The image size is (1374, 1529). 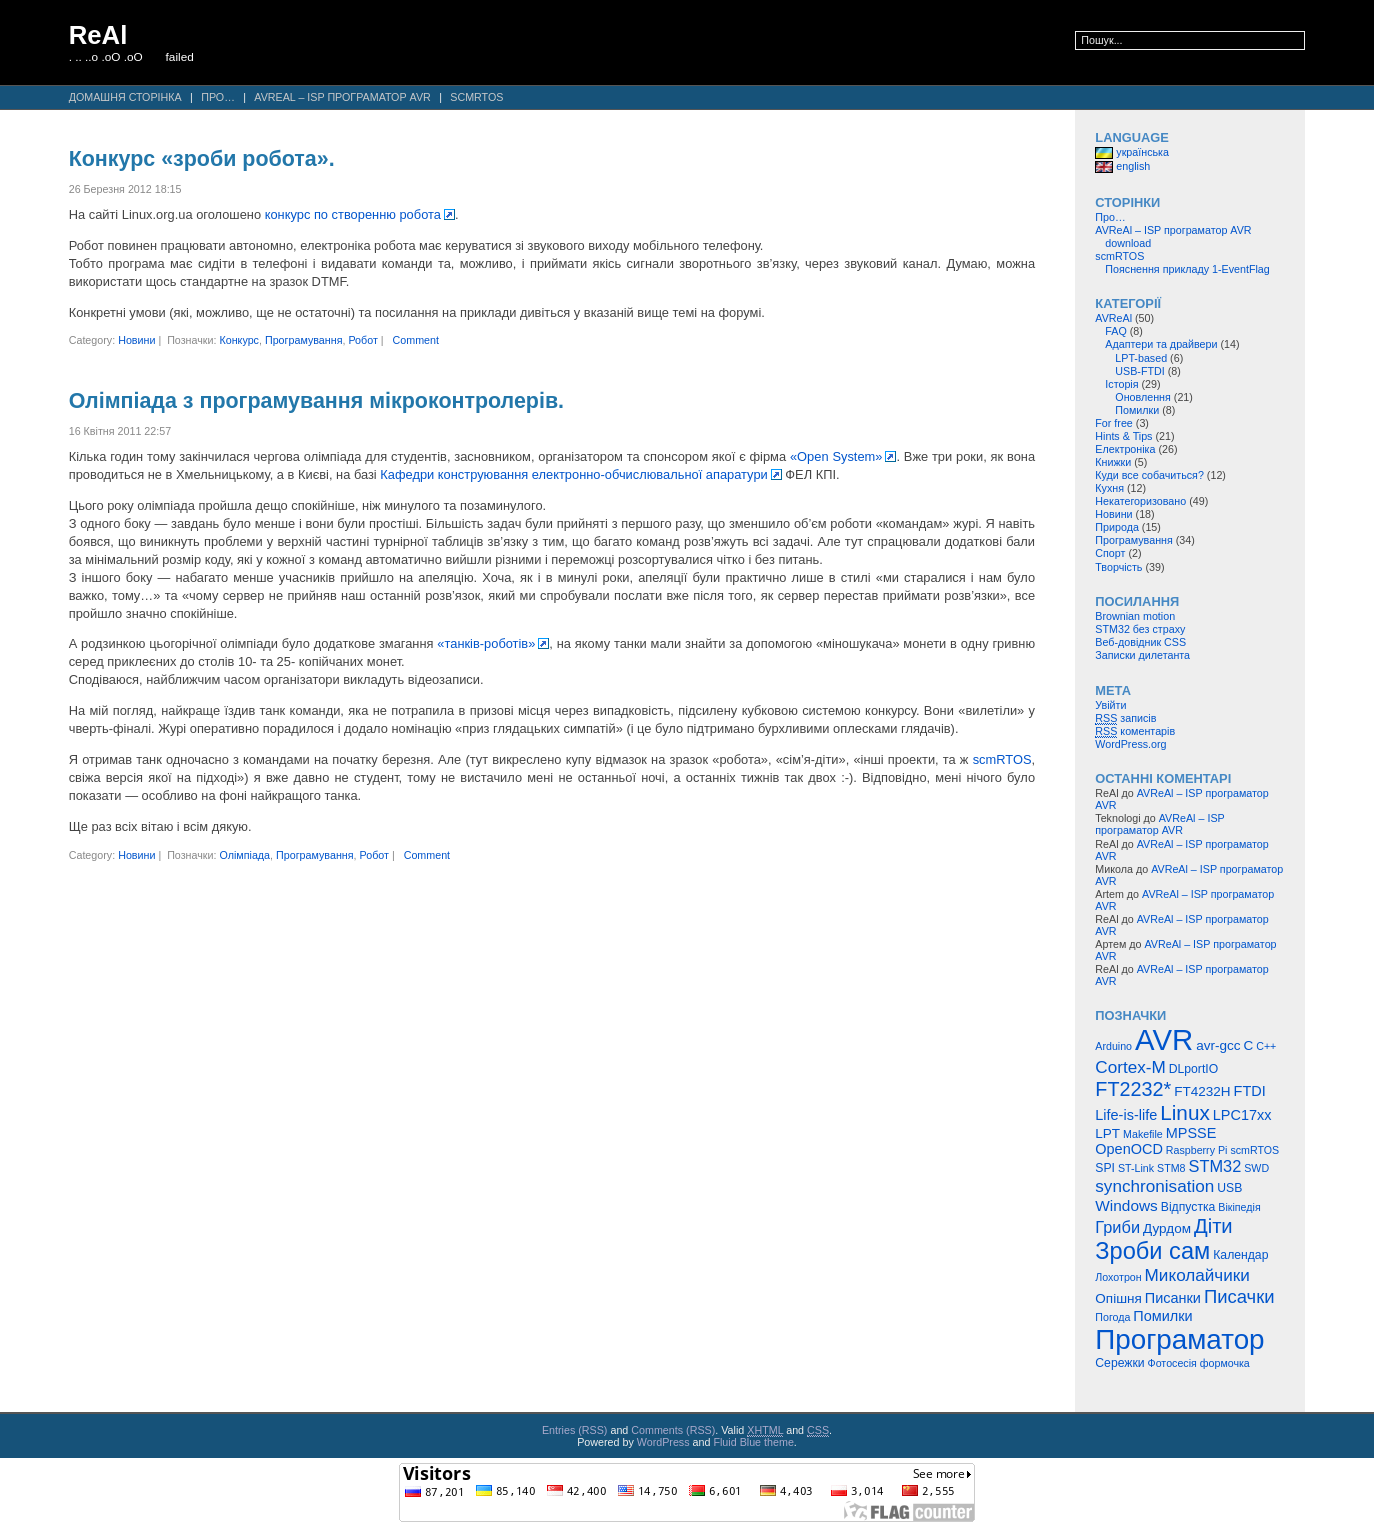 What do you see at coordinates (316, 401) in the screenshot?
I see `Олімпіада з програмування мікроконтролерів.` at bounding box center [316, 401].